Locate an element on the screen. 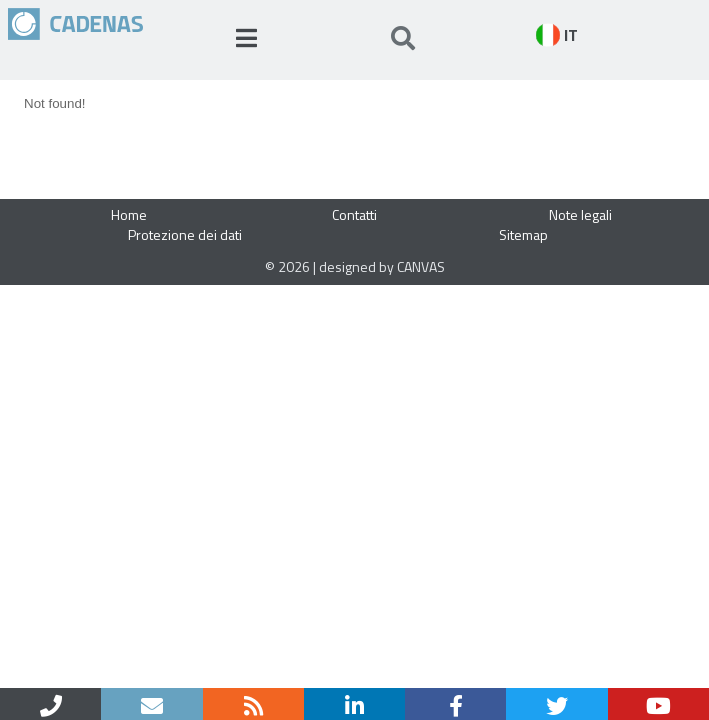  Home is located at coordinates (129, 214).